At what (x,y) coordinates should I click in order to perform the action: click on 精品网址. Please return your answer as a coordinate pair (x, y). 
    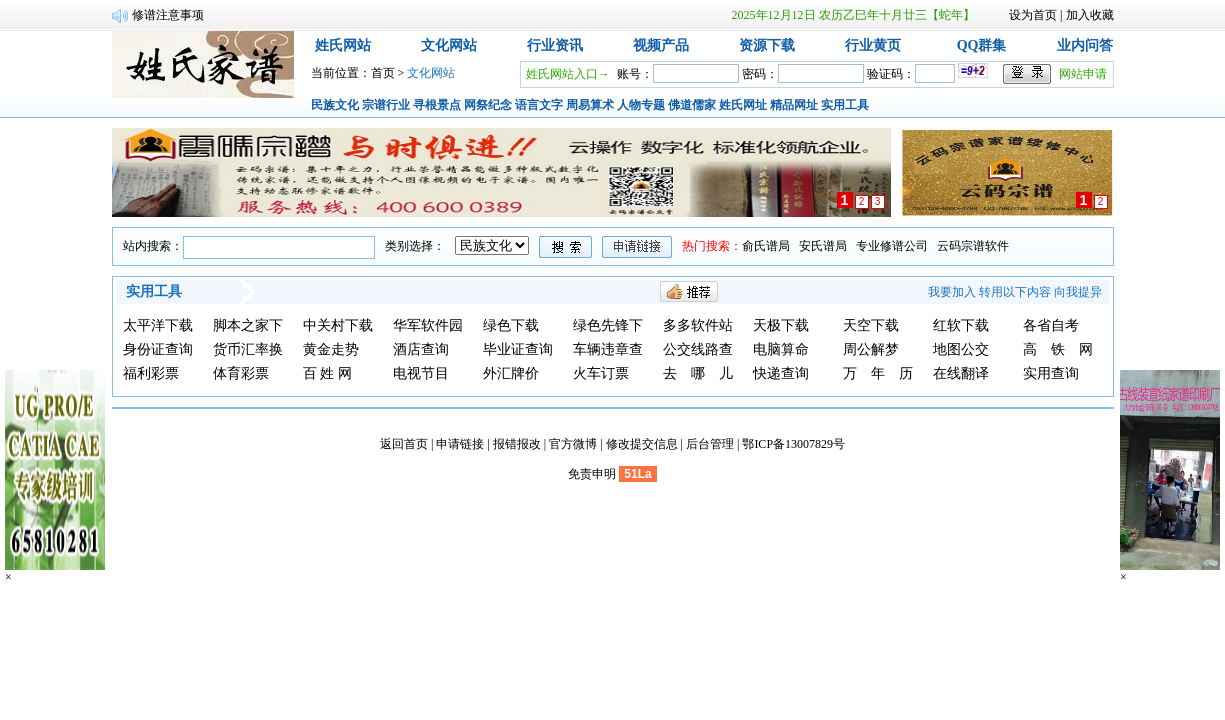
    Looking at the image, I should click on (794, 105).